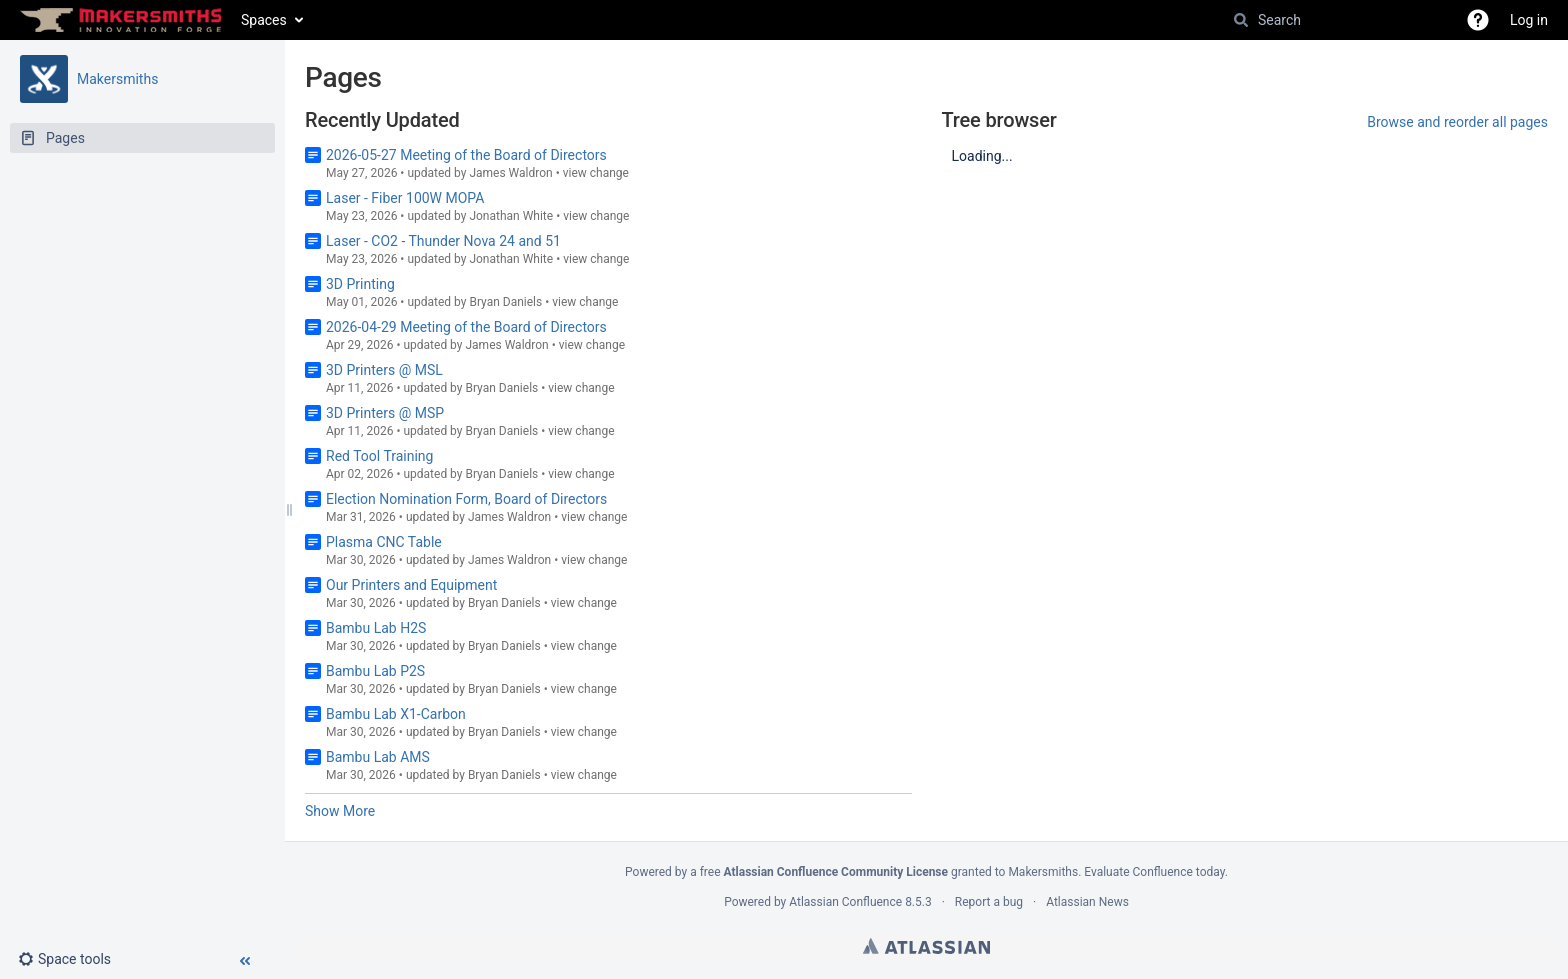 Image resolution: width=1568 pixels, height=979 pixels. What do you see at coordinates (264, 20) in the screenshot?
I see `Spaces [button]` at bounding box center [264, 20].